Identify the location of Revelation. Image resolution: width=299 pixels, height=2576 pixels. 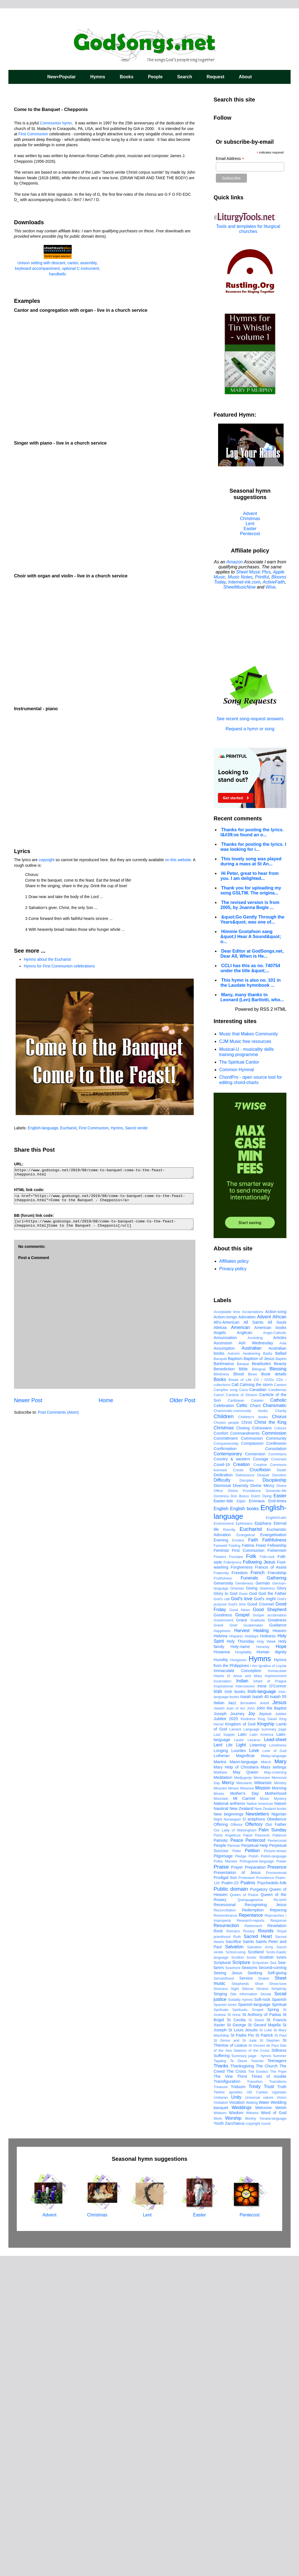
(276, 2245).